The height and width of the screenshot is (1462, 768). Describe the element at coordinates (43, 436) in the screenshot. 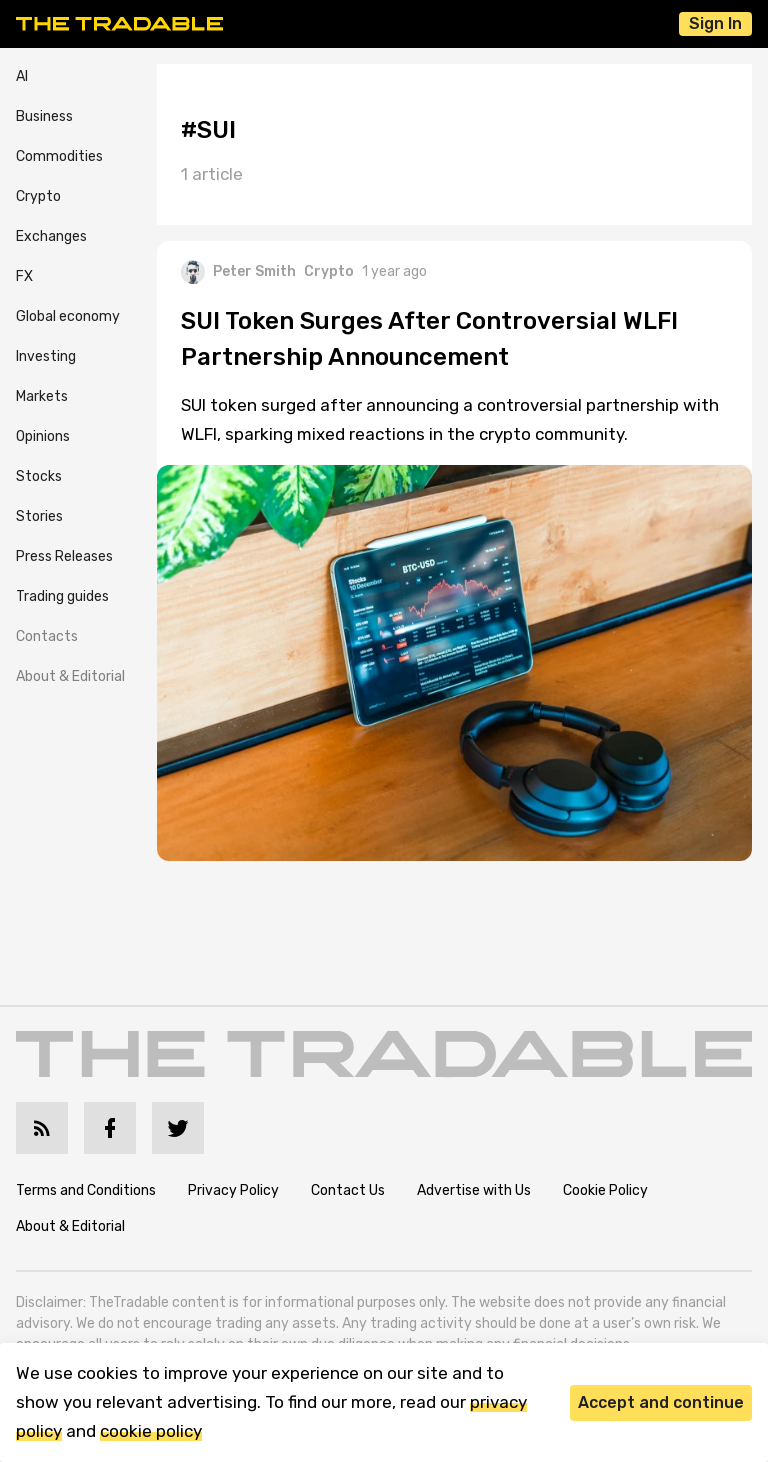

I see `Opinions` at that location.